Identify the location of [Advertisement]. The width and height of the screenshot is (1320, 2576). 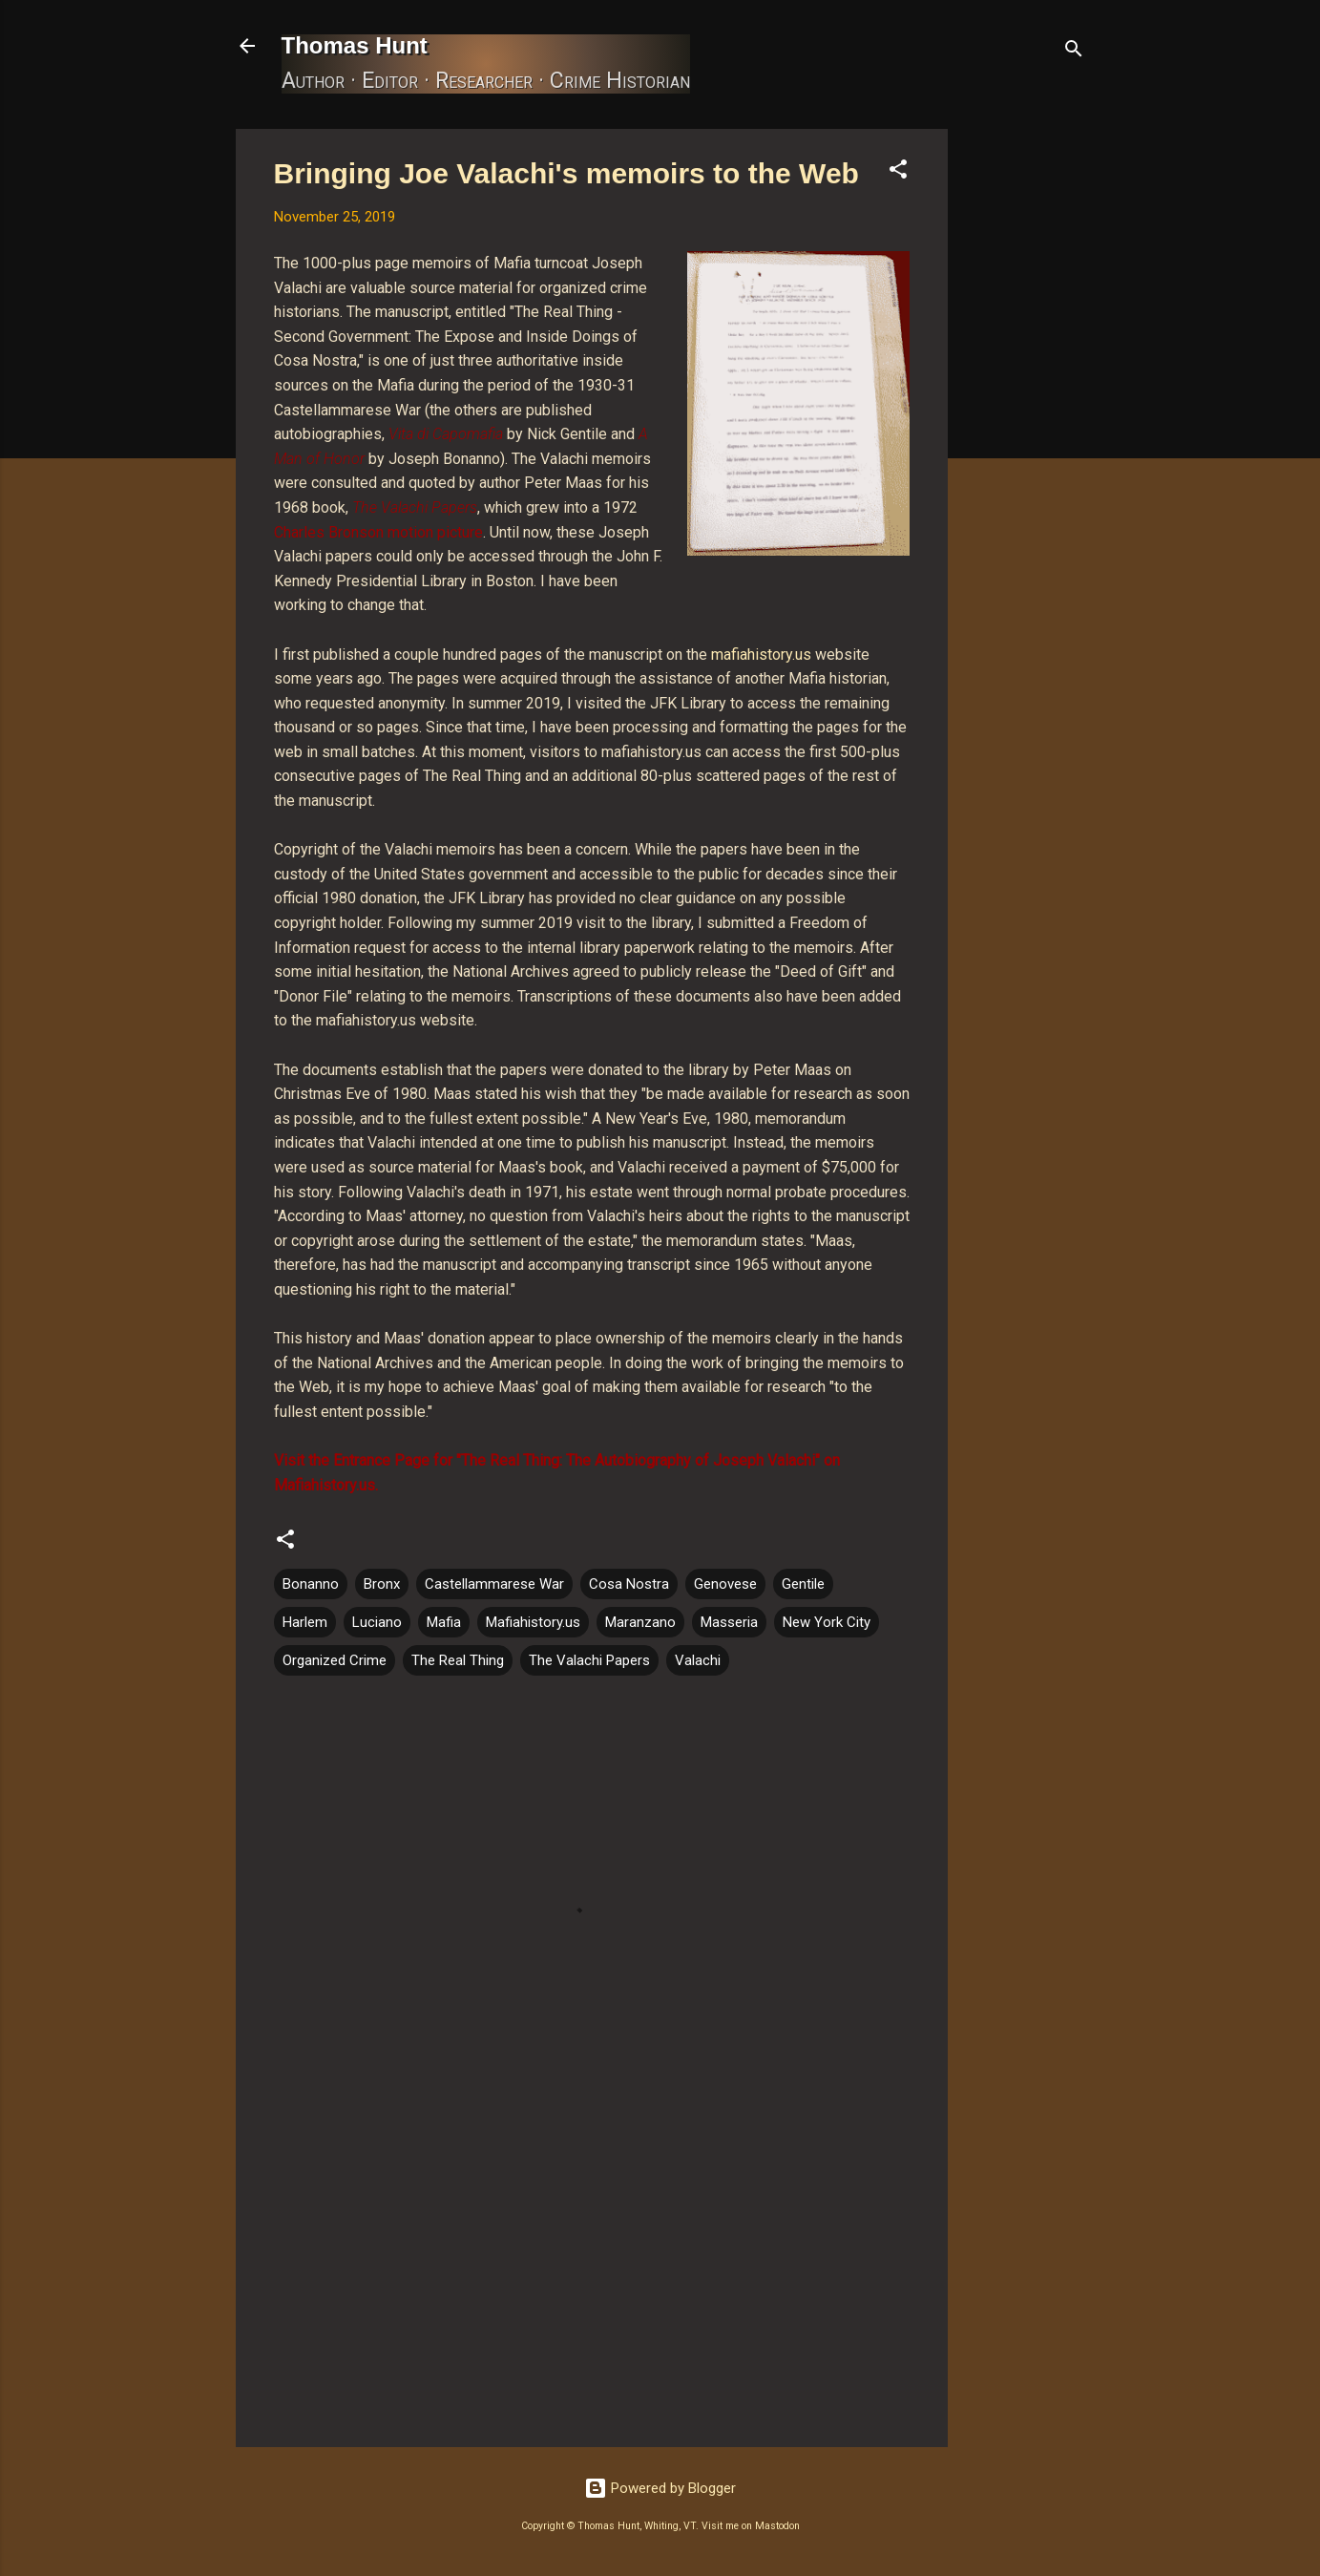
(1024, 415).